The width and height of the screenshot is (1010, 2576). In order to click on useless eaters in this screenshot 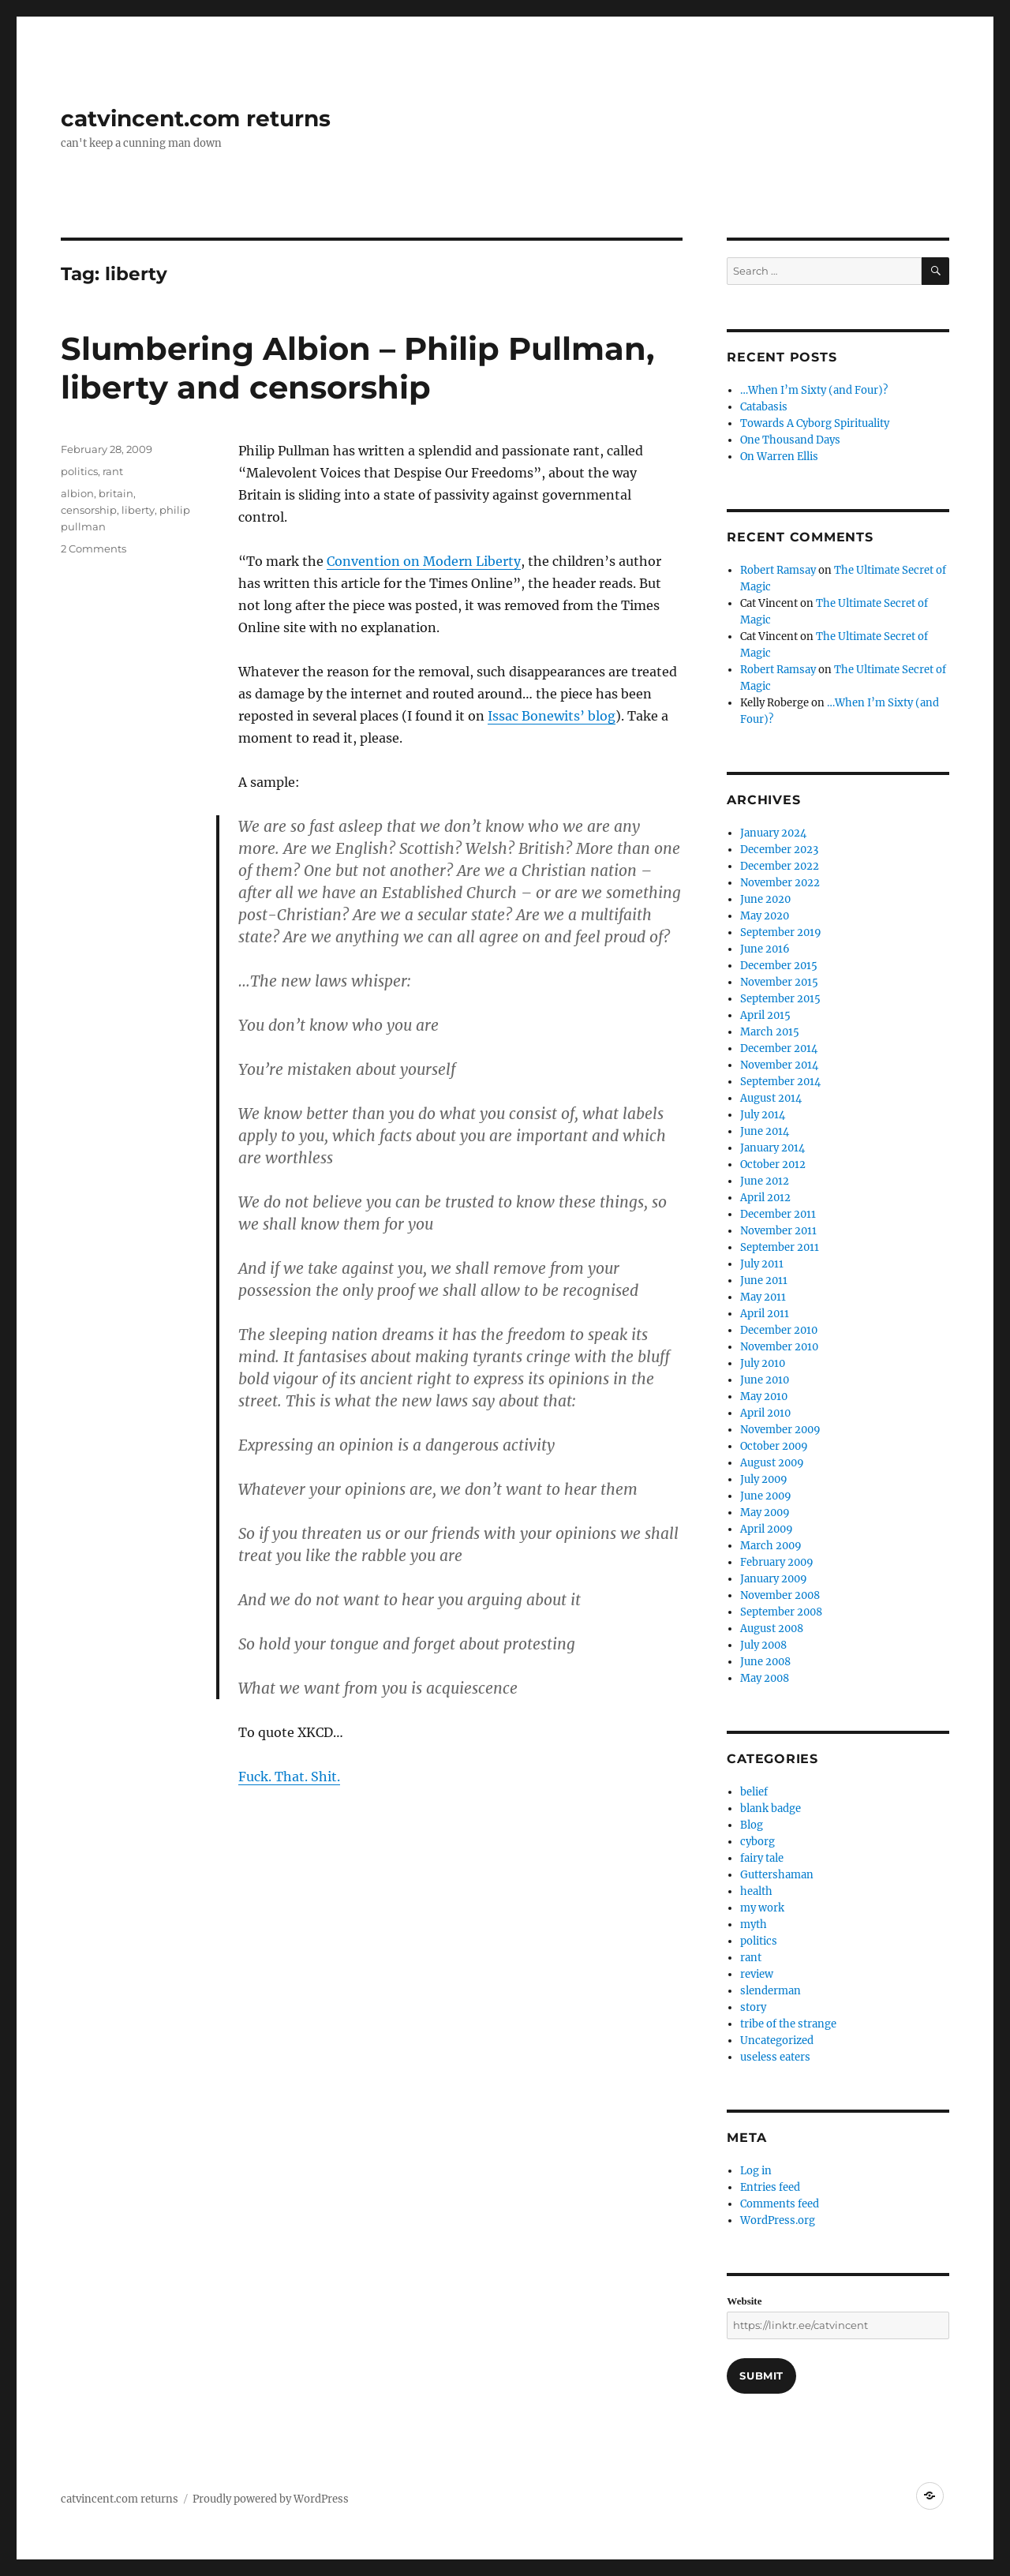, I will do `click(775, 2057)`.